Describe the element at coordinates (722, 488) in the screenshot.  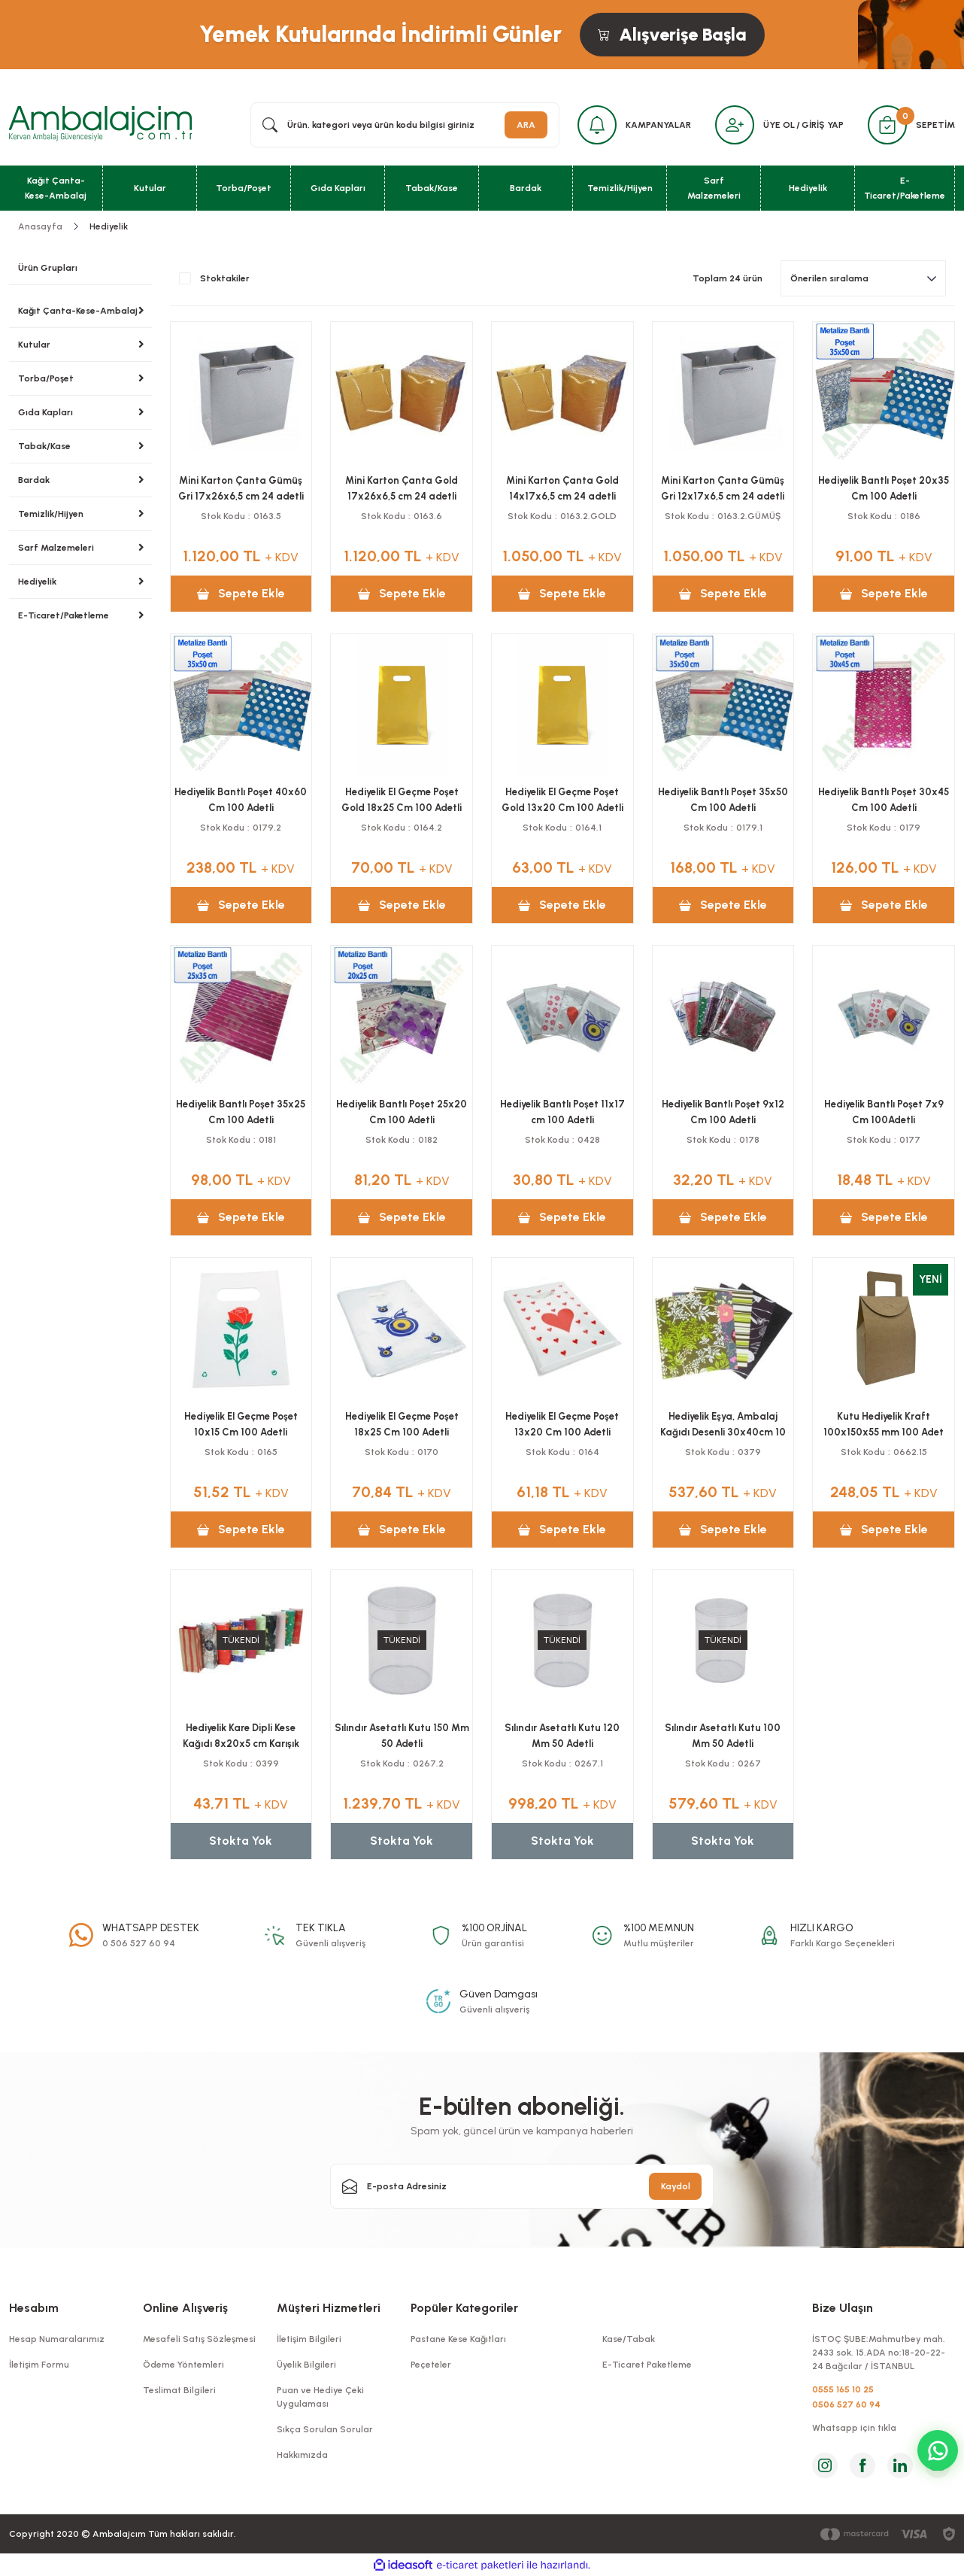
I see `Mini Karton Çanta Gümüş Gri 12x17x6,5 cm 24 adetli` at that location.